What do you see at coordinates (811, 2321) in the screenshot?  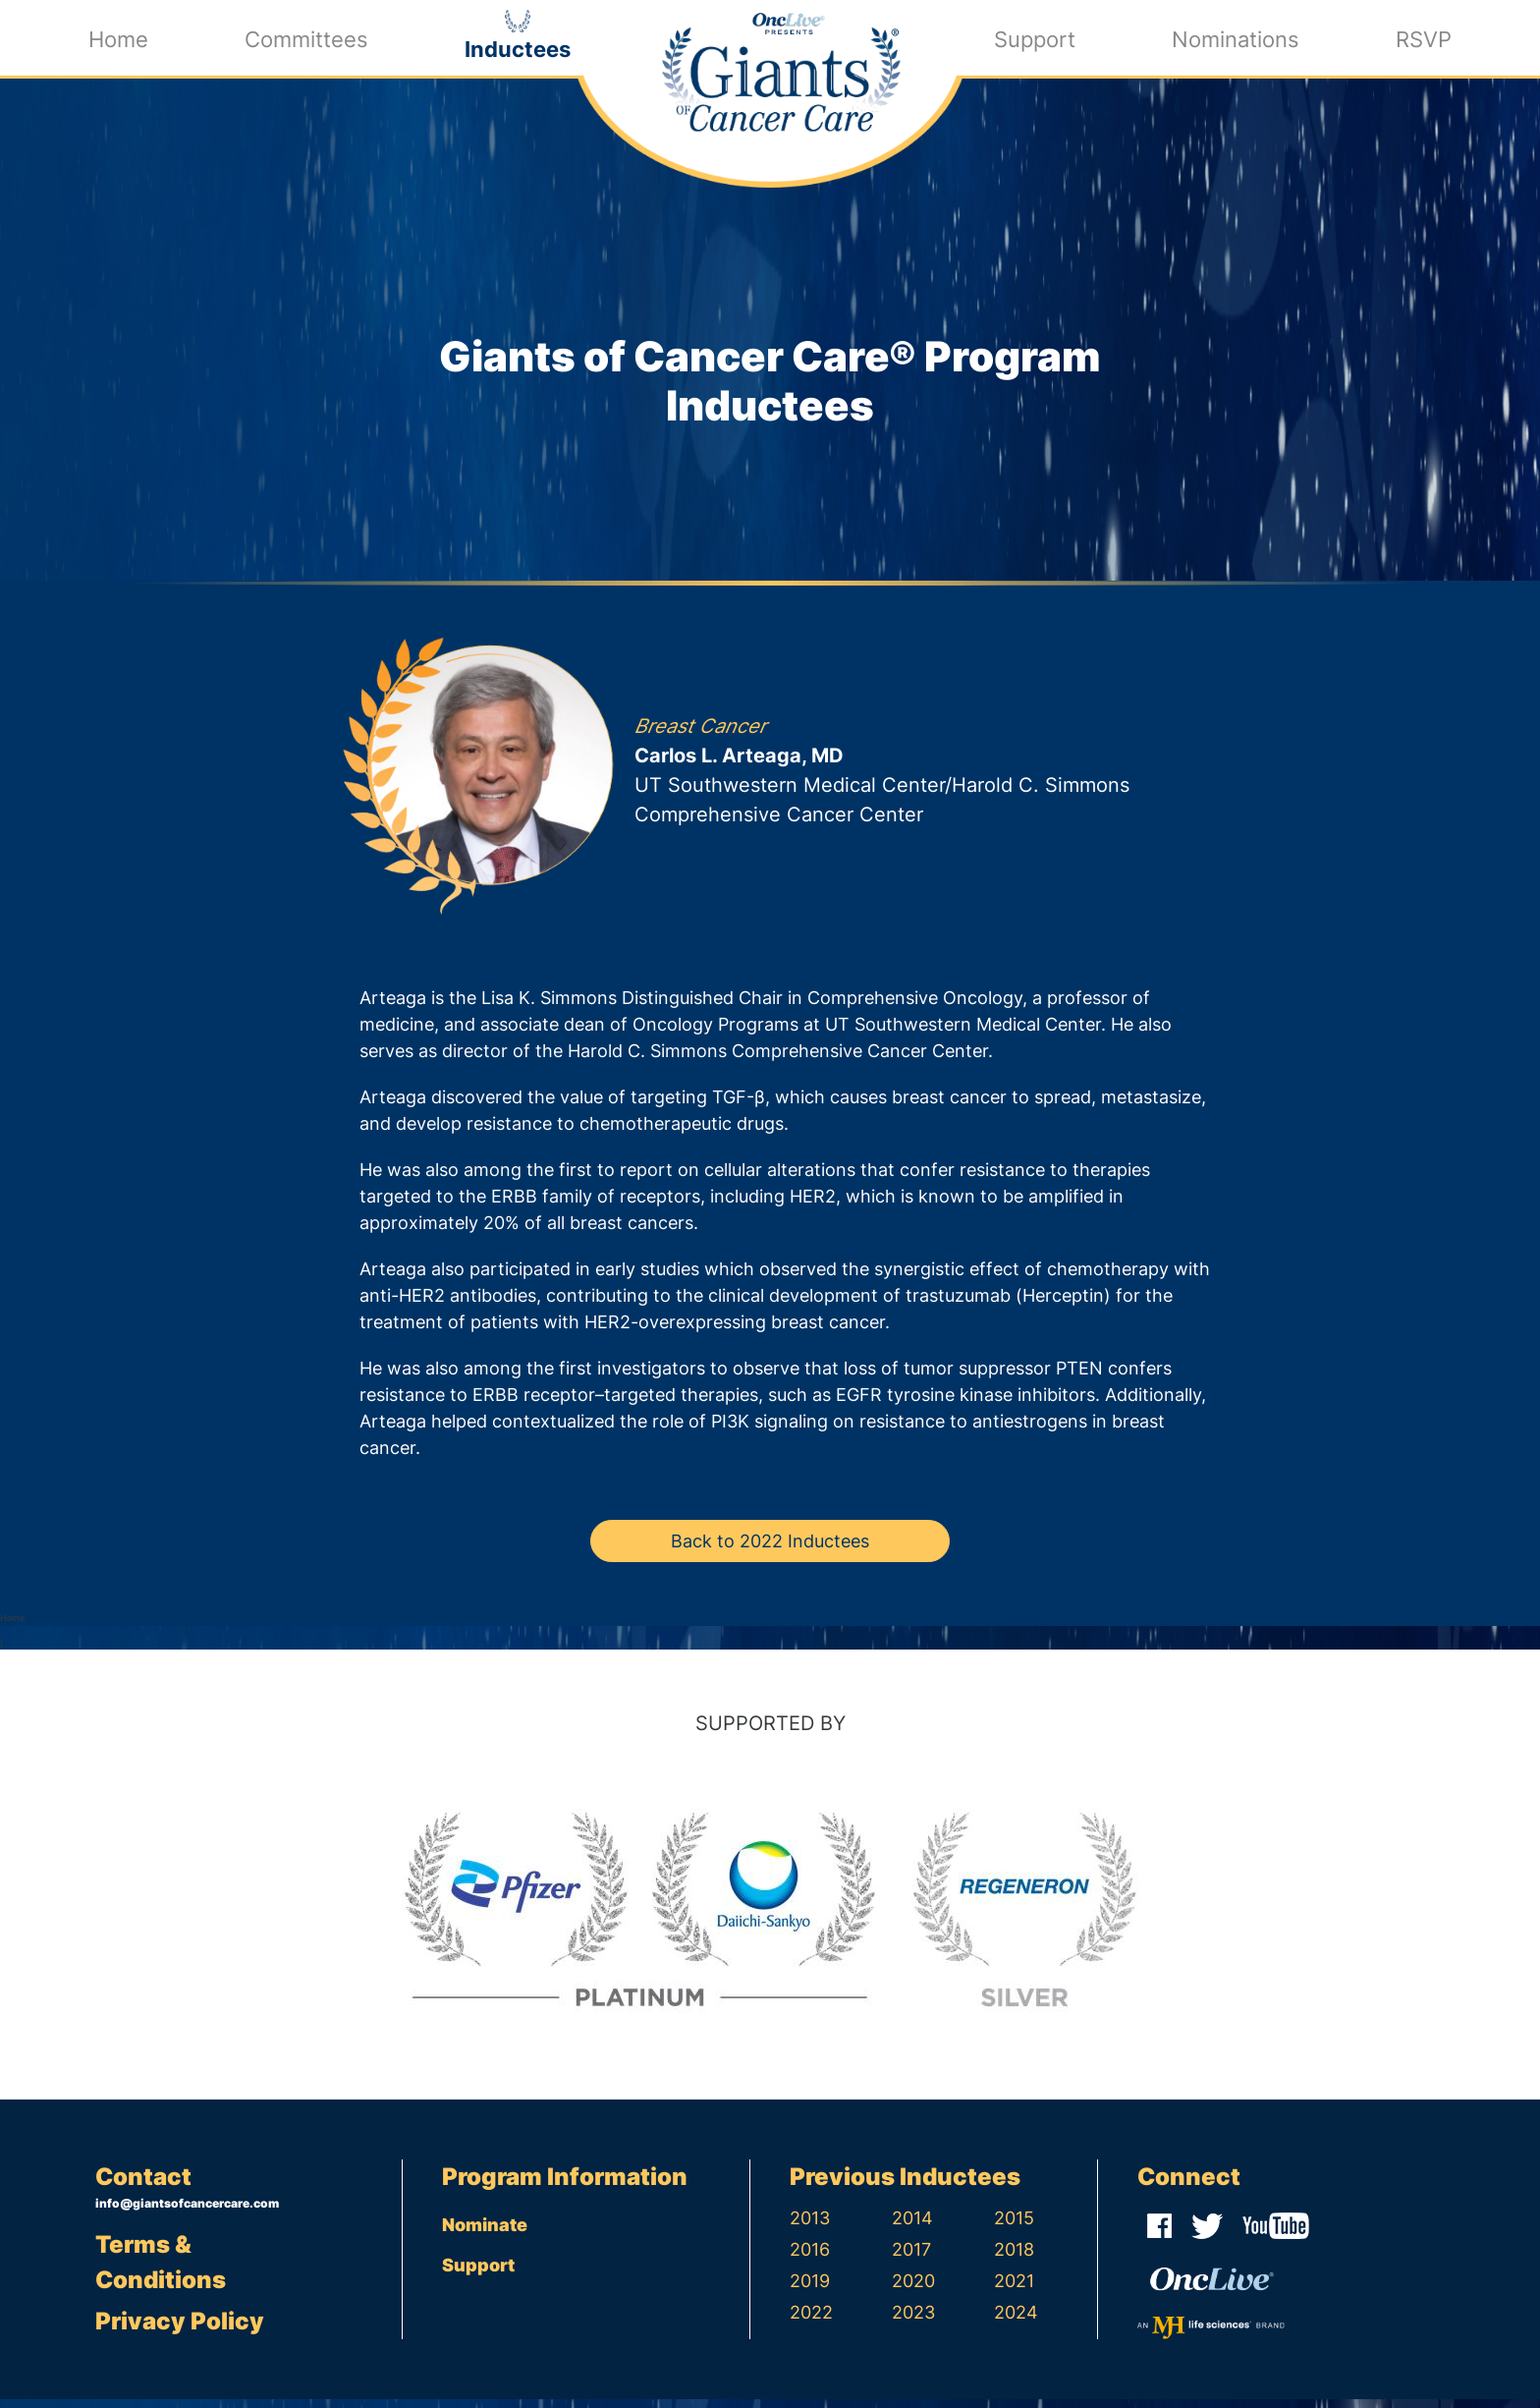 I see `2022` at bounding box center [811, 2321].